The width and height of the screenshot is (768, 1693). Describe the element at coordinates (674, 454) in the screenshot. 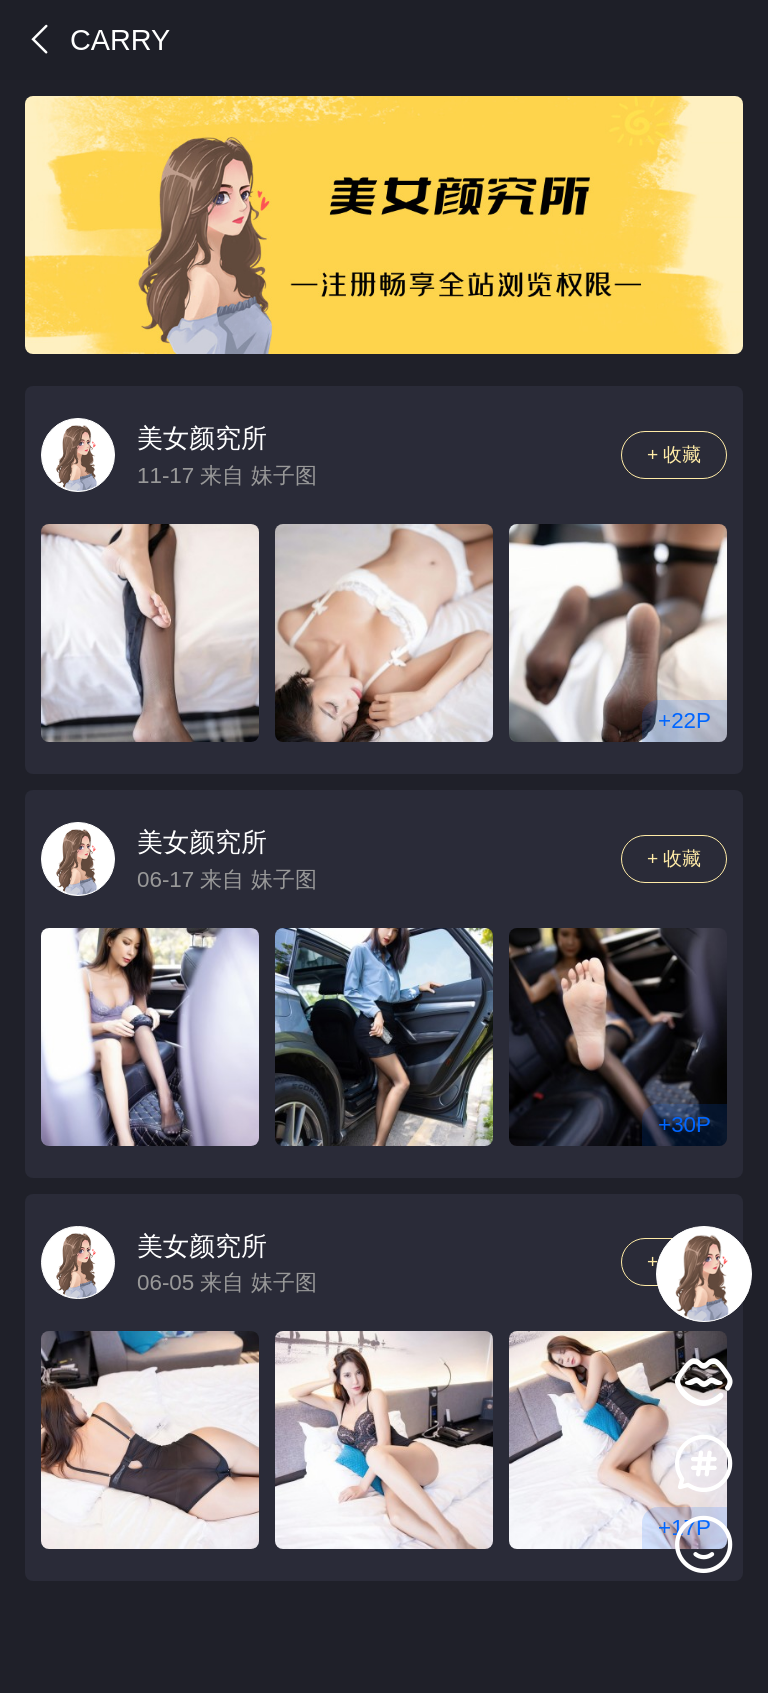

I see `+ 收藏` at that location.